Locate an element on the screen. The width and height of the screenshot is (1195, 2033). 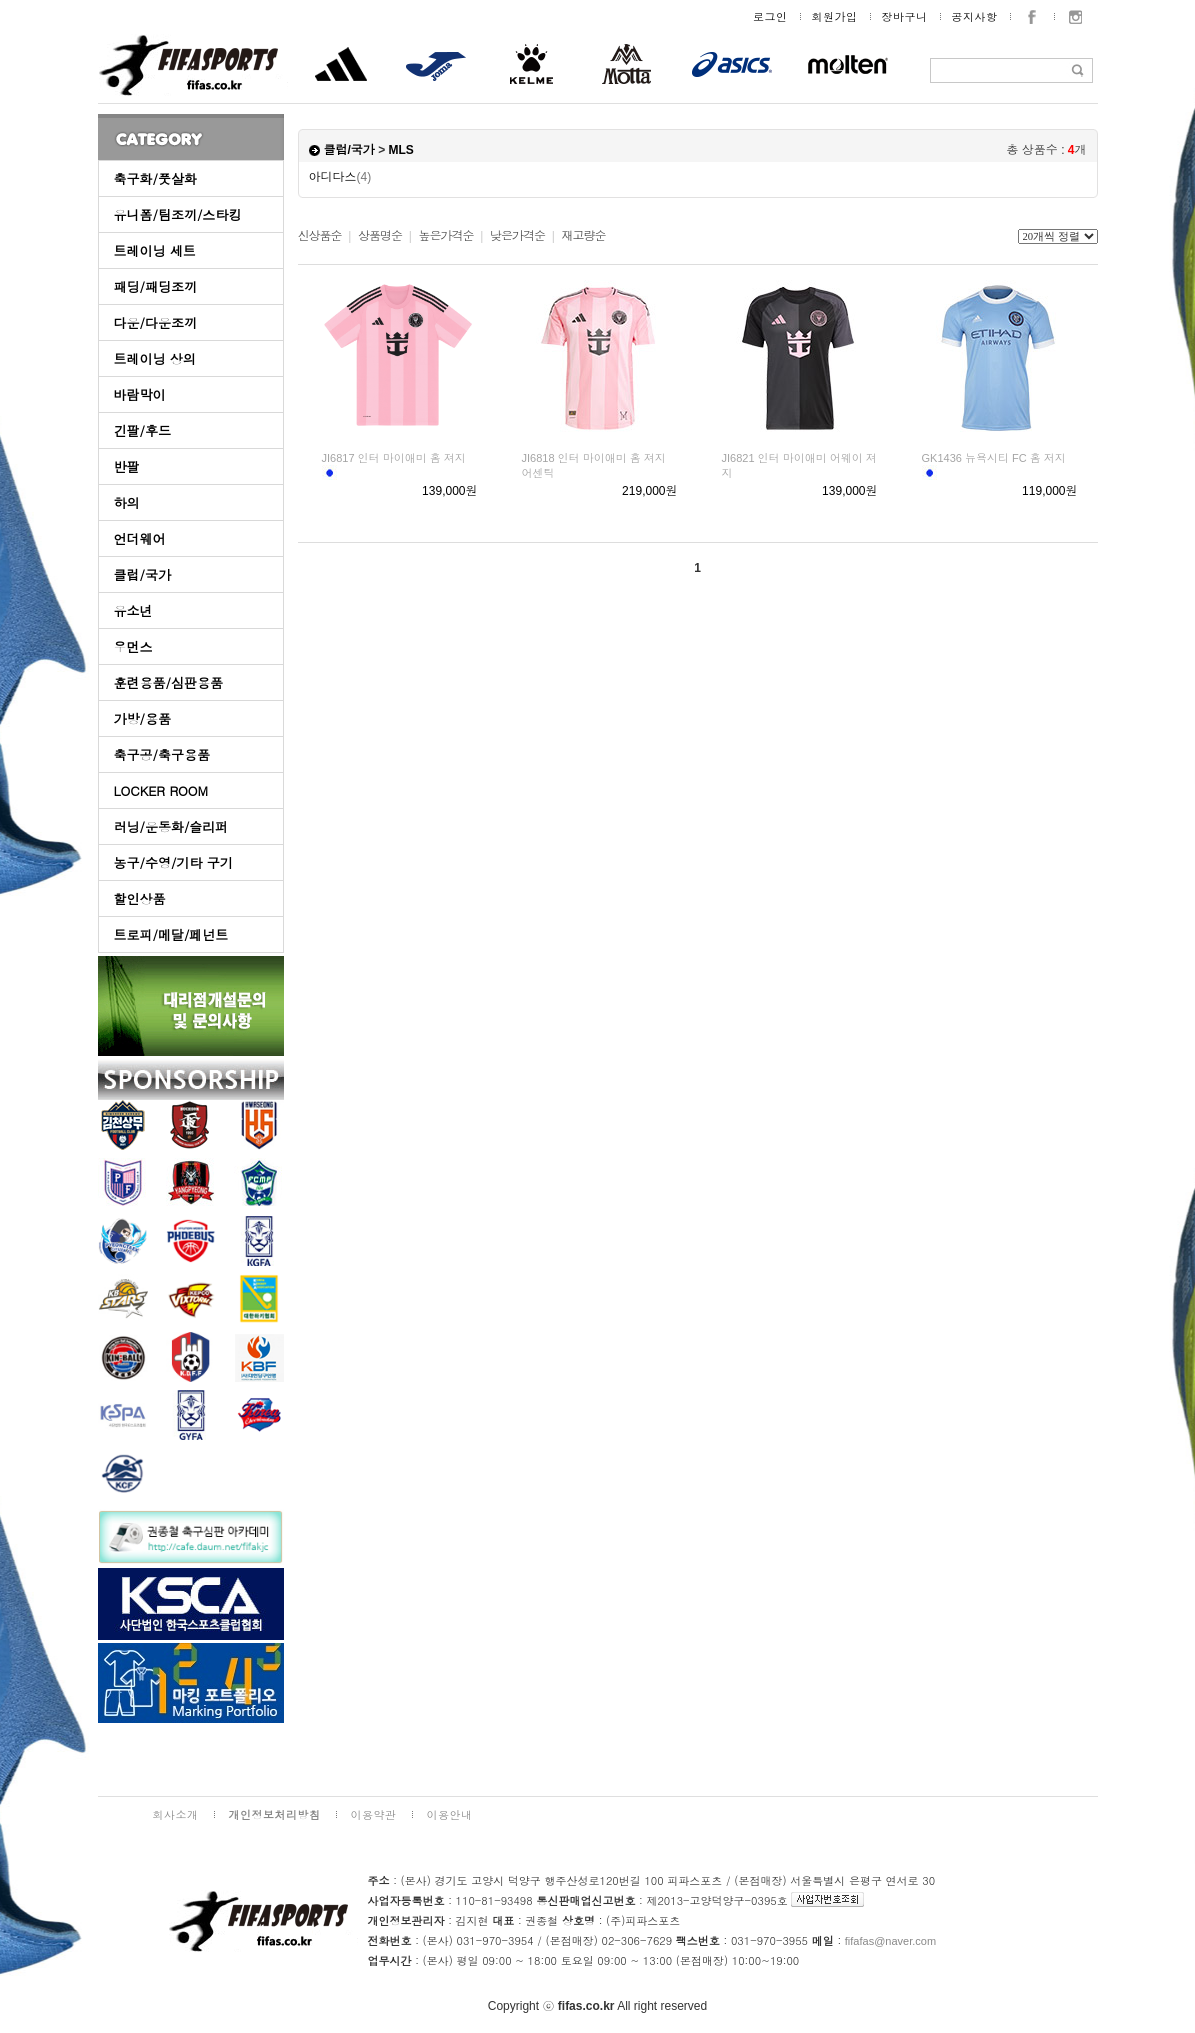
축구화/풋살화 is located at coordinates (155, 178).